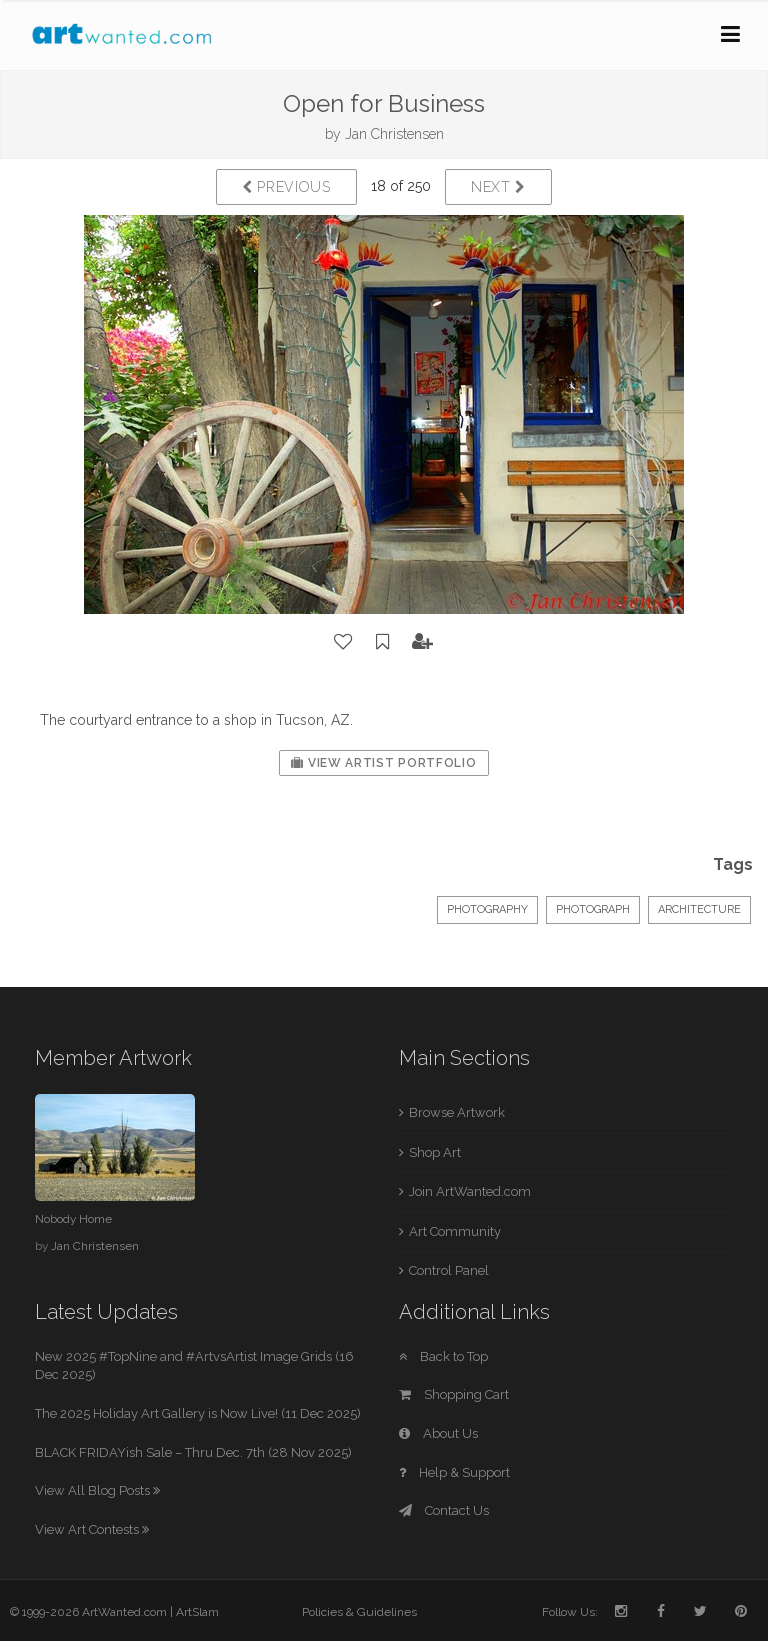  What do you see at coordinates (699, 909) in the screenshot?
I see `Architecture` at bounding box center [699, 909].